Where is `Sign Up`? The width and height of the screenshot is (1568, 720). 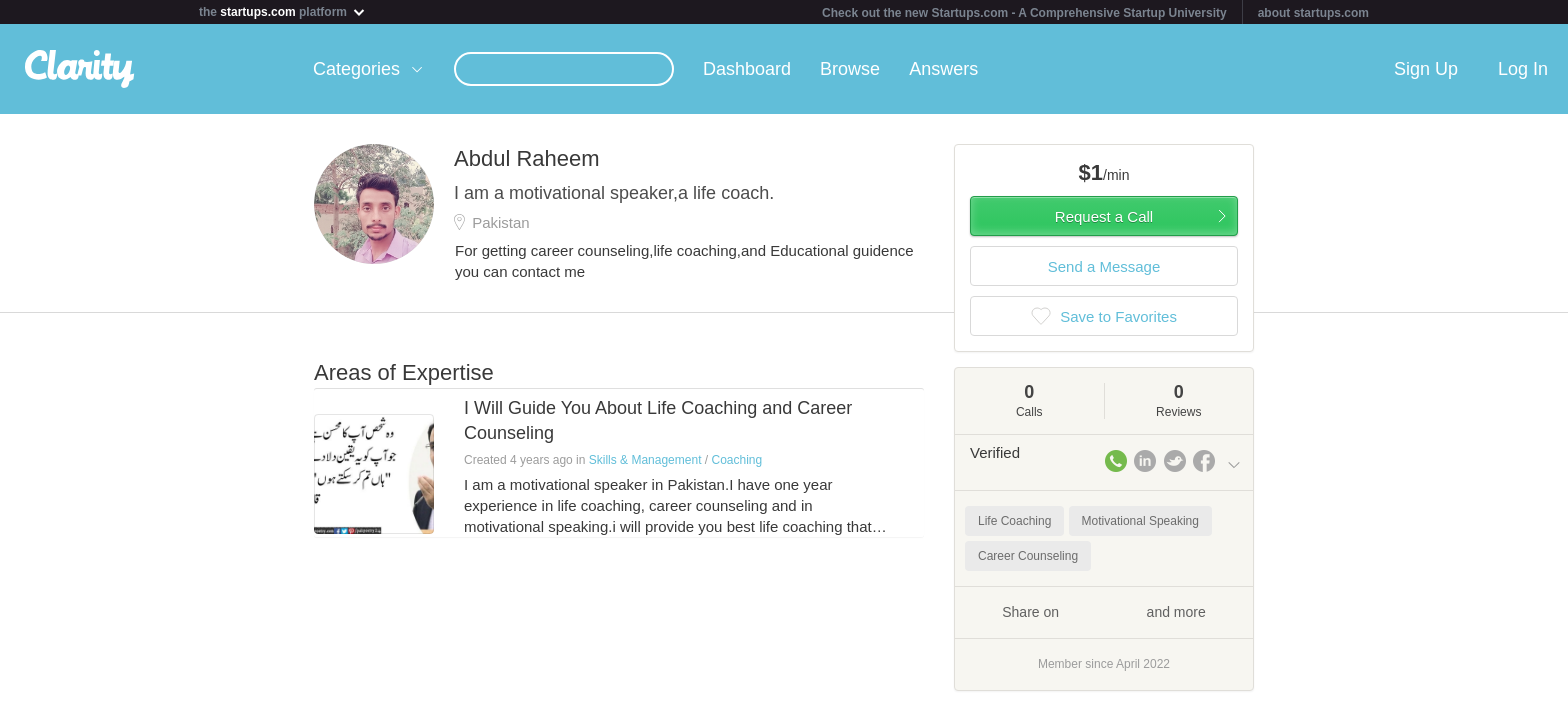
Sign Up is located at coordinates (1426, 69).